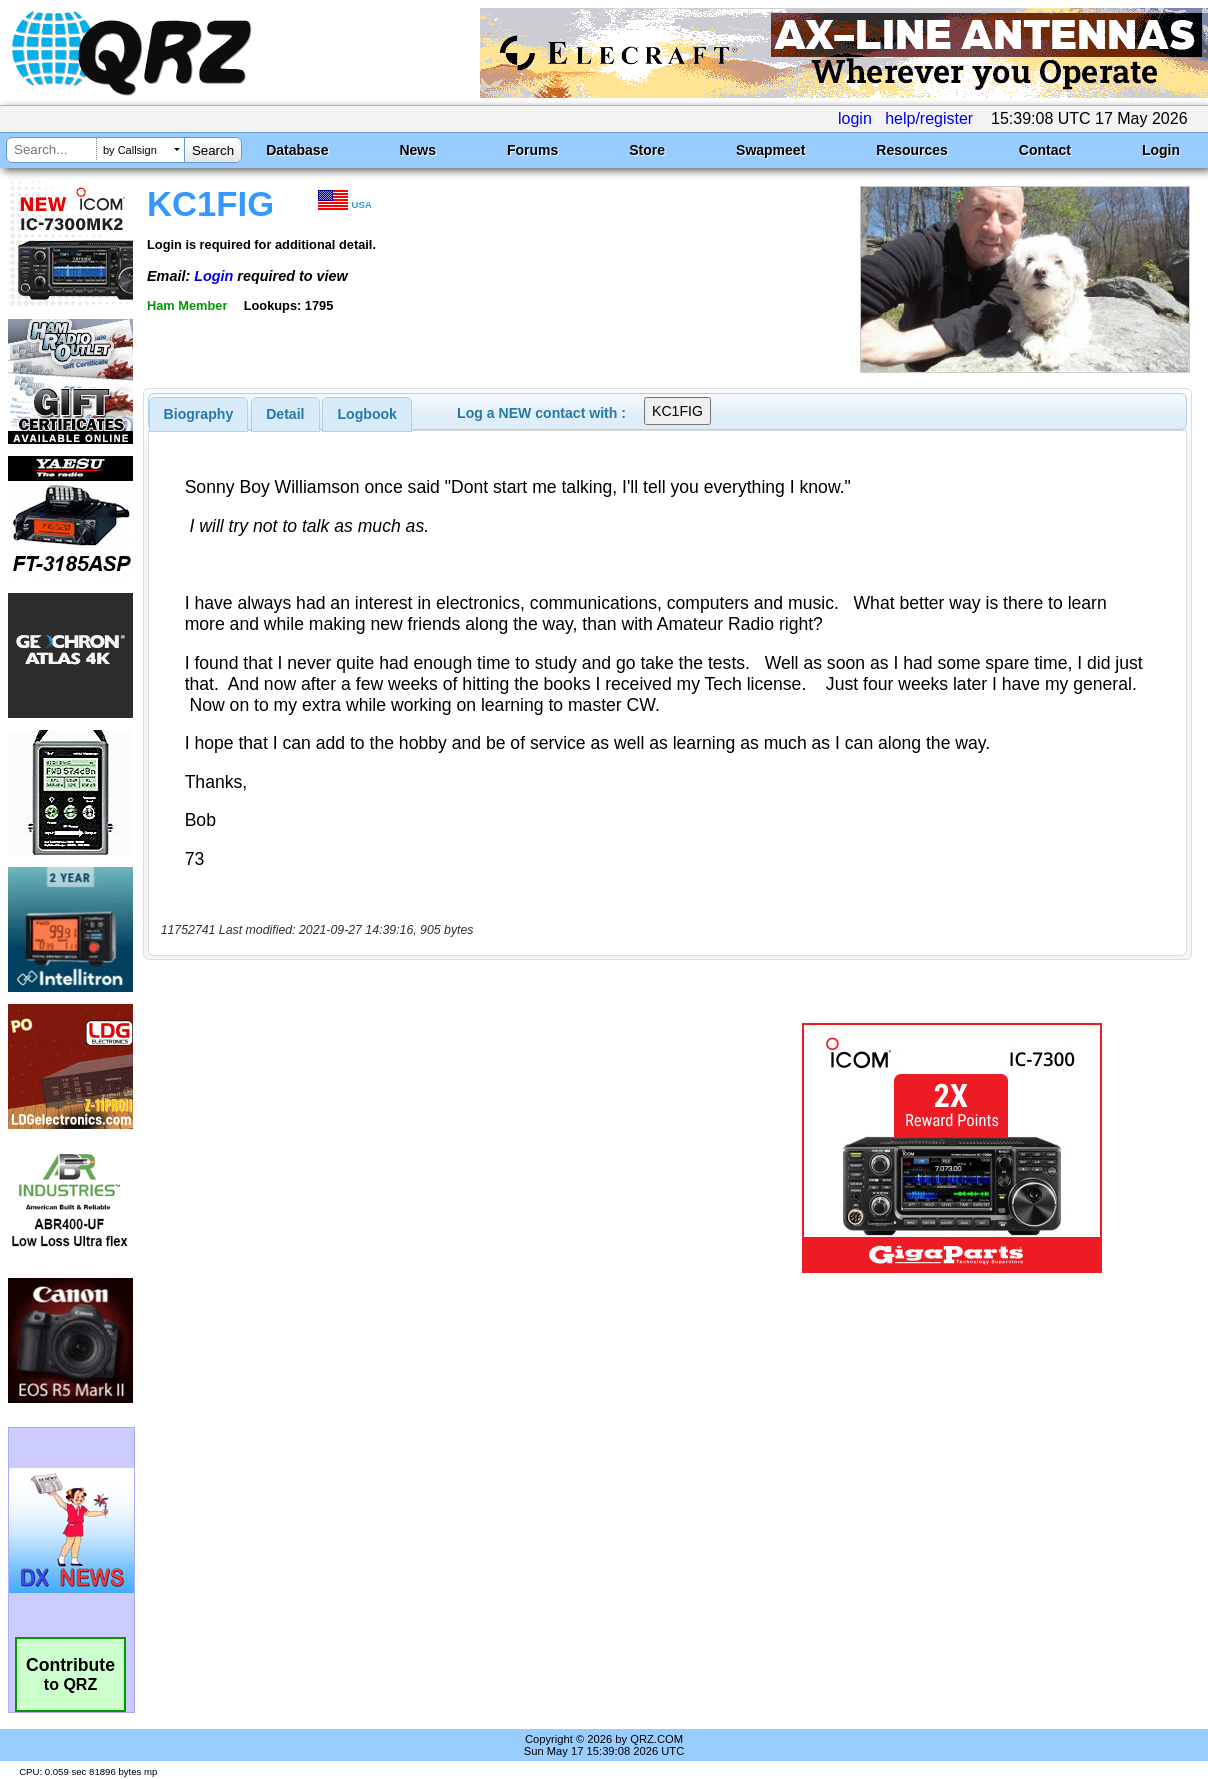  What do you see at coordinates (647, 150) in the screenshot?
I see `Store` at bounding box center [647, 150].